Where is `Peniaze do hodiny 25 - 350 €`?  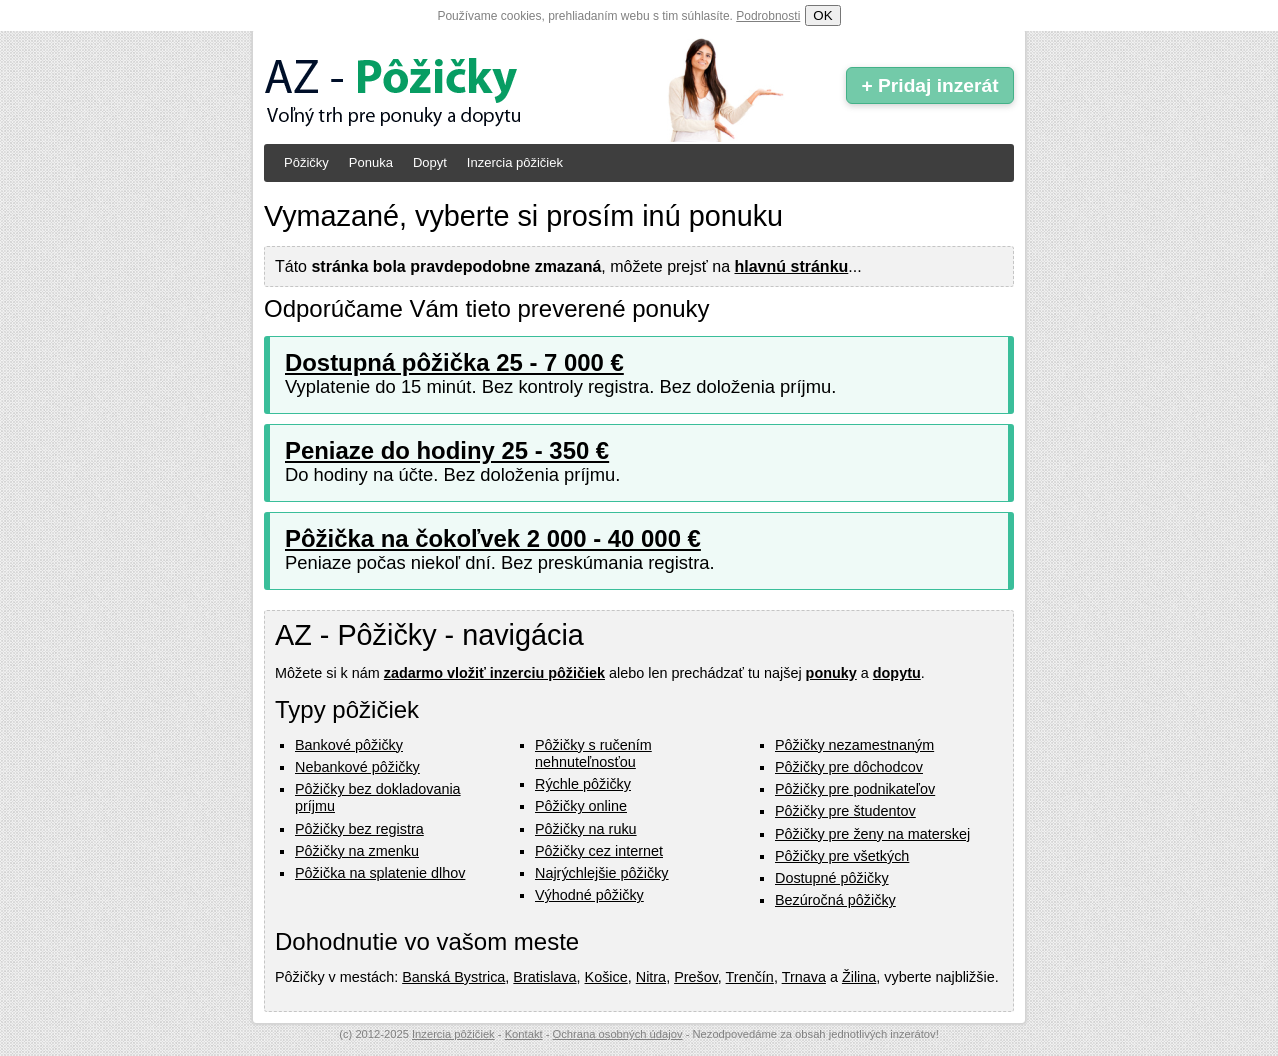
Peniaze do hodiny 25 - 350 € is located at coordinates (447, 450).